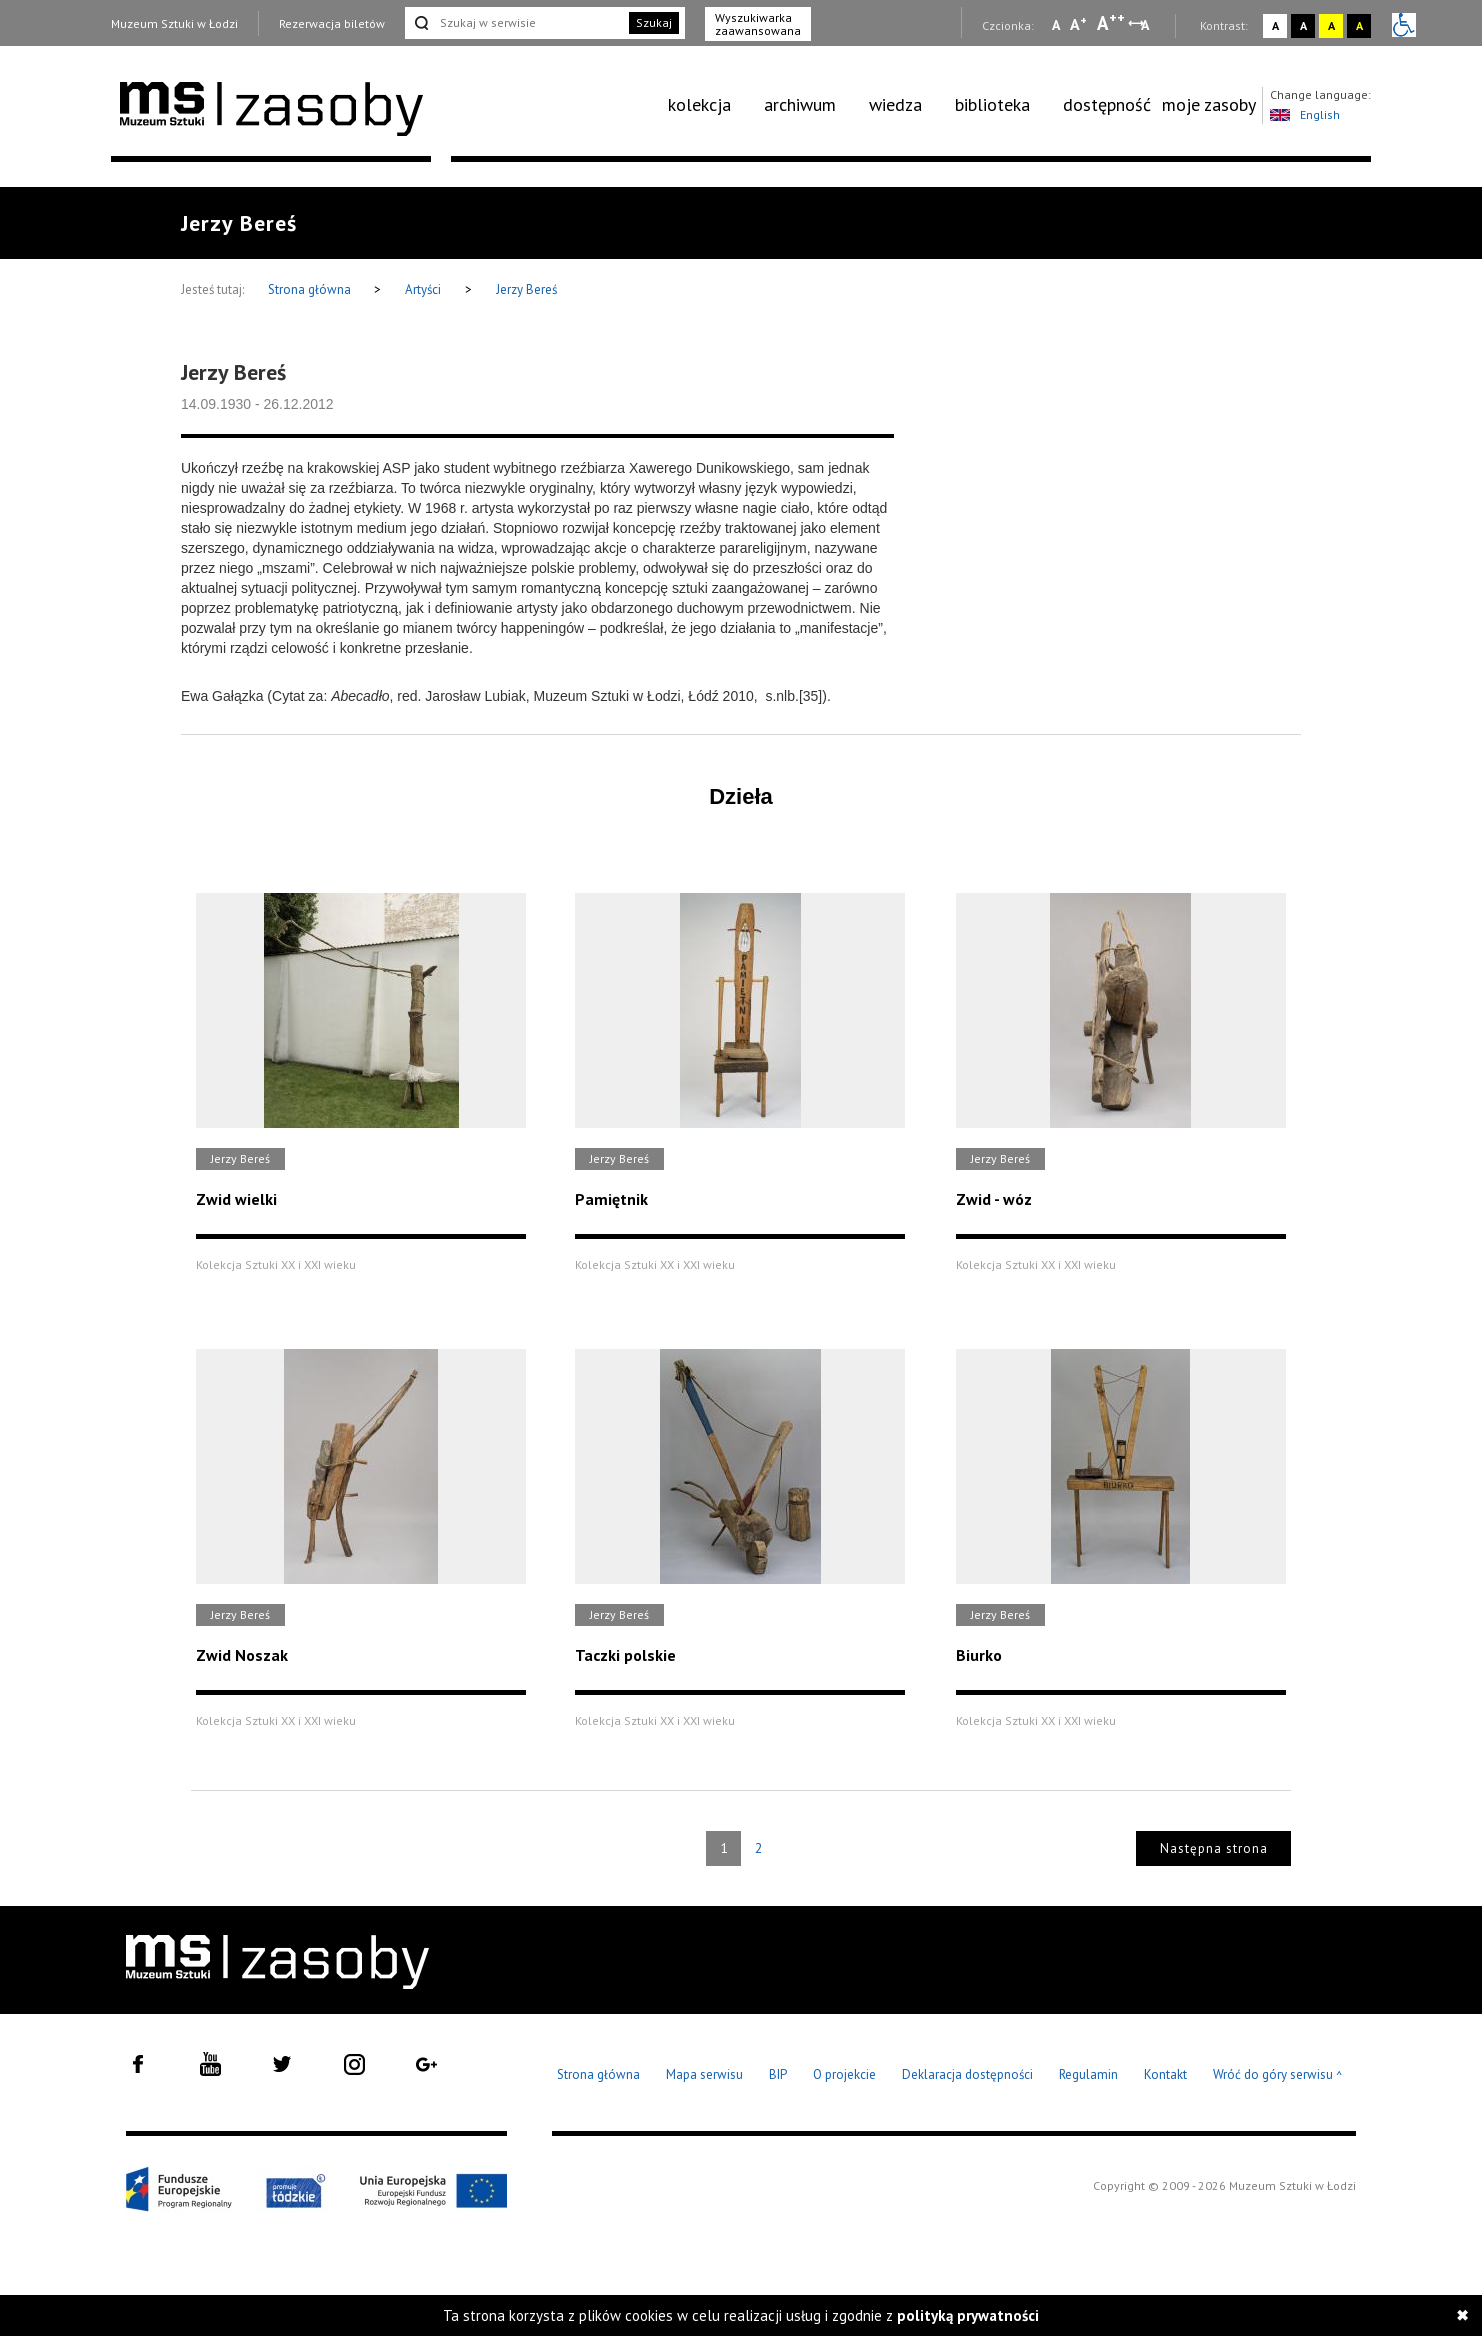 The height and width of the screenshot is (2336, 1482). What do you see at coordinates (844, 2074) in the screenshot?
I see `O projekcie` at bounding box center [844, 2074].